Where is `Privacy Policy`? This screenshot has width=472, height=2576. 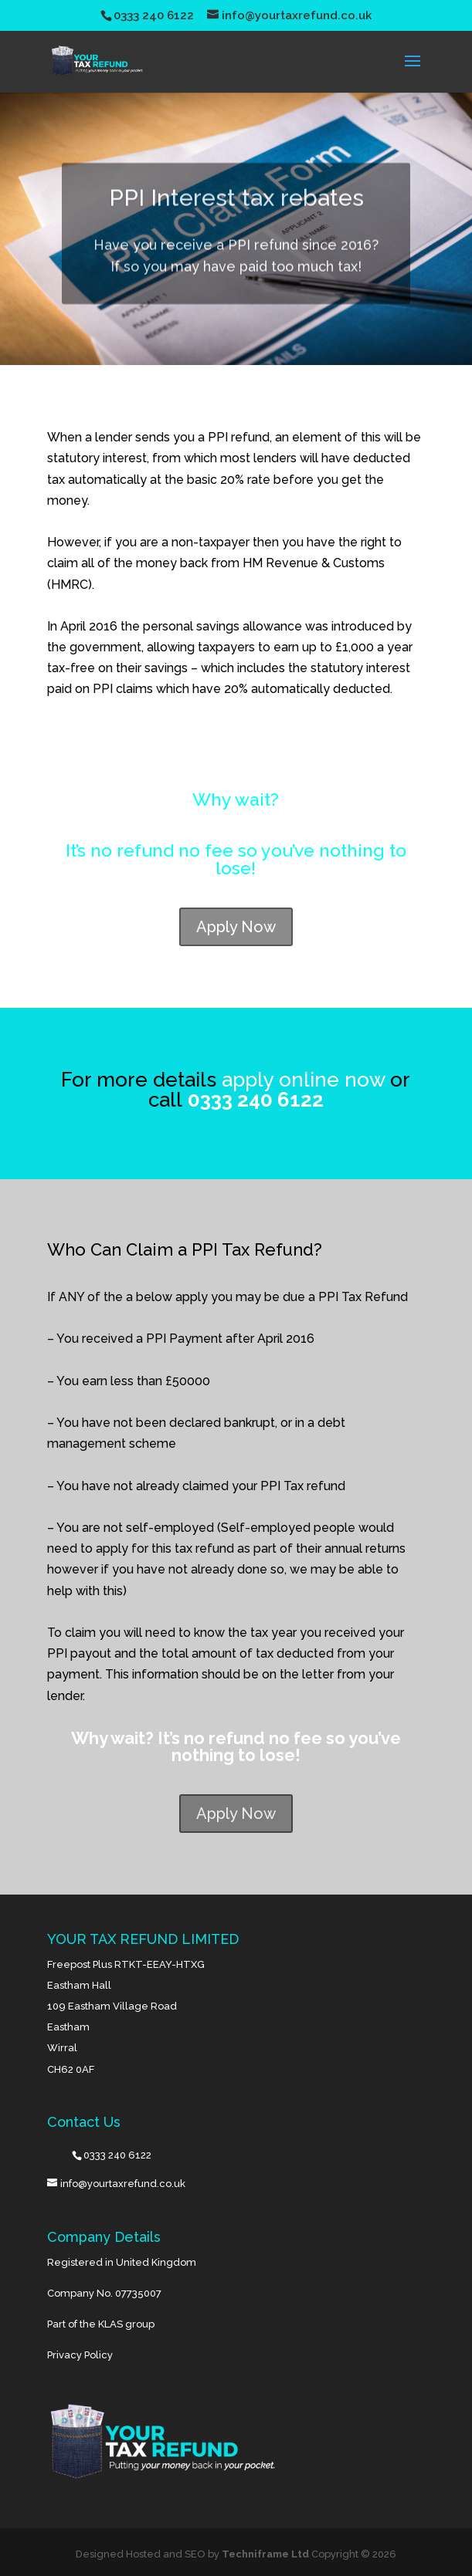 Privacy Policy is located at coordinates (80, 2355).